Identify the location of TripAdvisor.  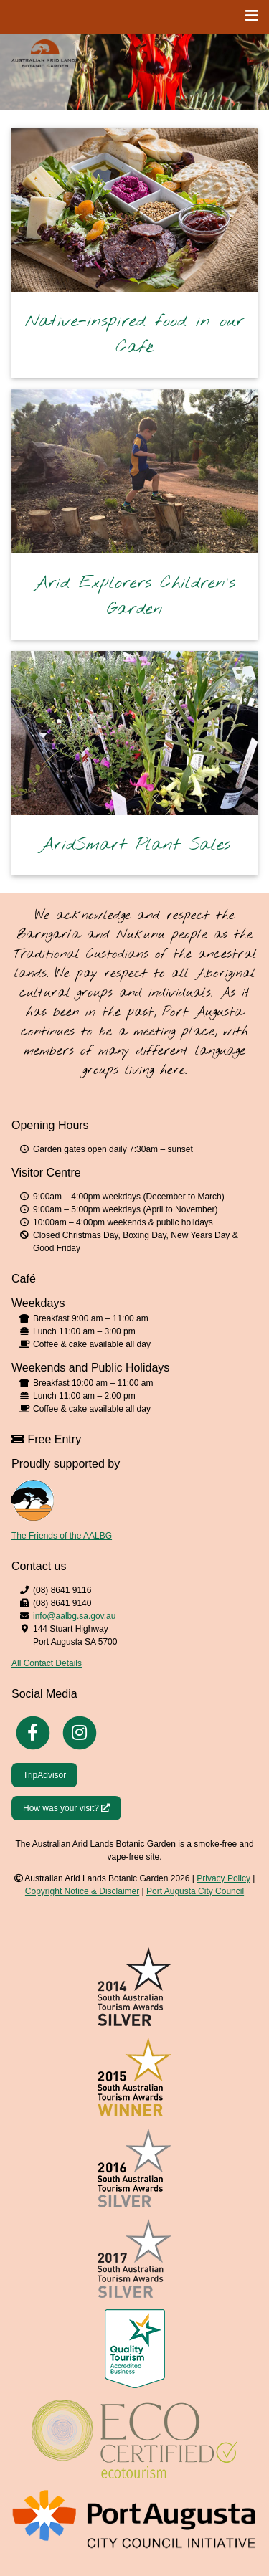
(44, 1775).